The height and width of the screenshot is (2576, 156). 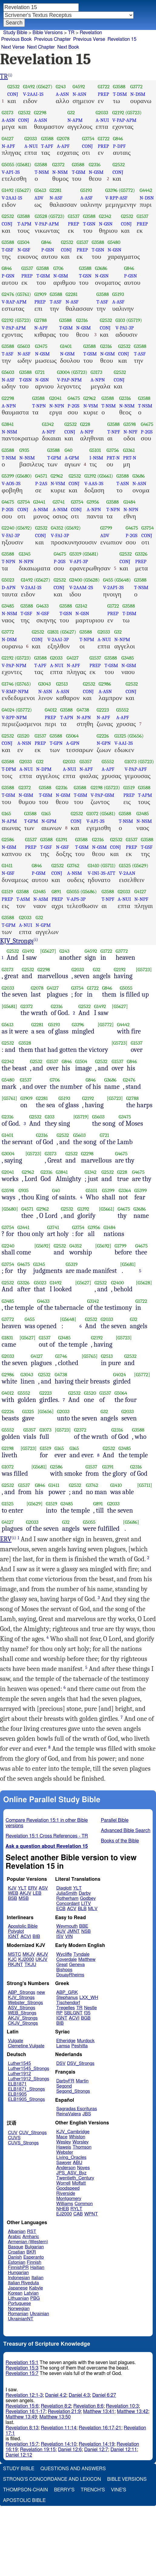 What do you see at coordinates (73, 2013) in the screenshot?
I see `SBLGNT` at bounding box center [73, 2013].